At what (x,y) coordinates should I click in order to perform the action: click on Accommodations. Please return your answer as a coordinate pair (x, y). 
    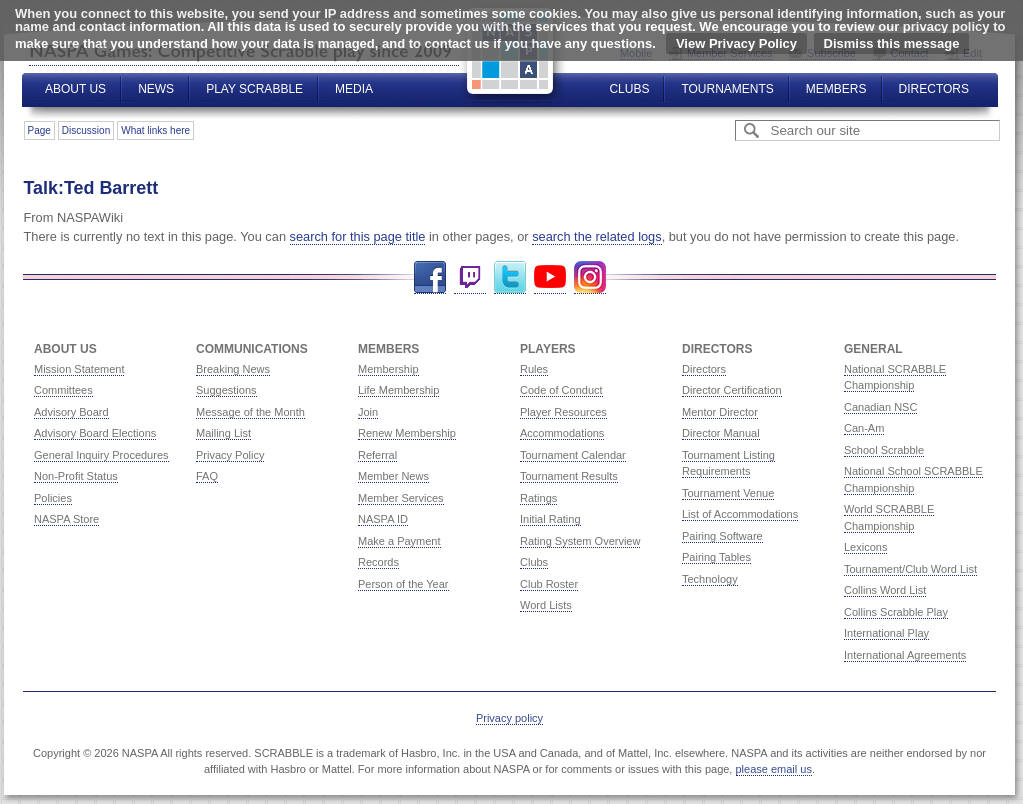
    Looking at the image, I should click on (562, 433).